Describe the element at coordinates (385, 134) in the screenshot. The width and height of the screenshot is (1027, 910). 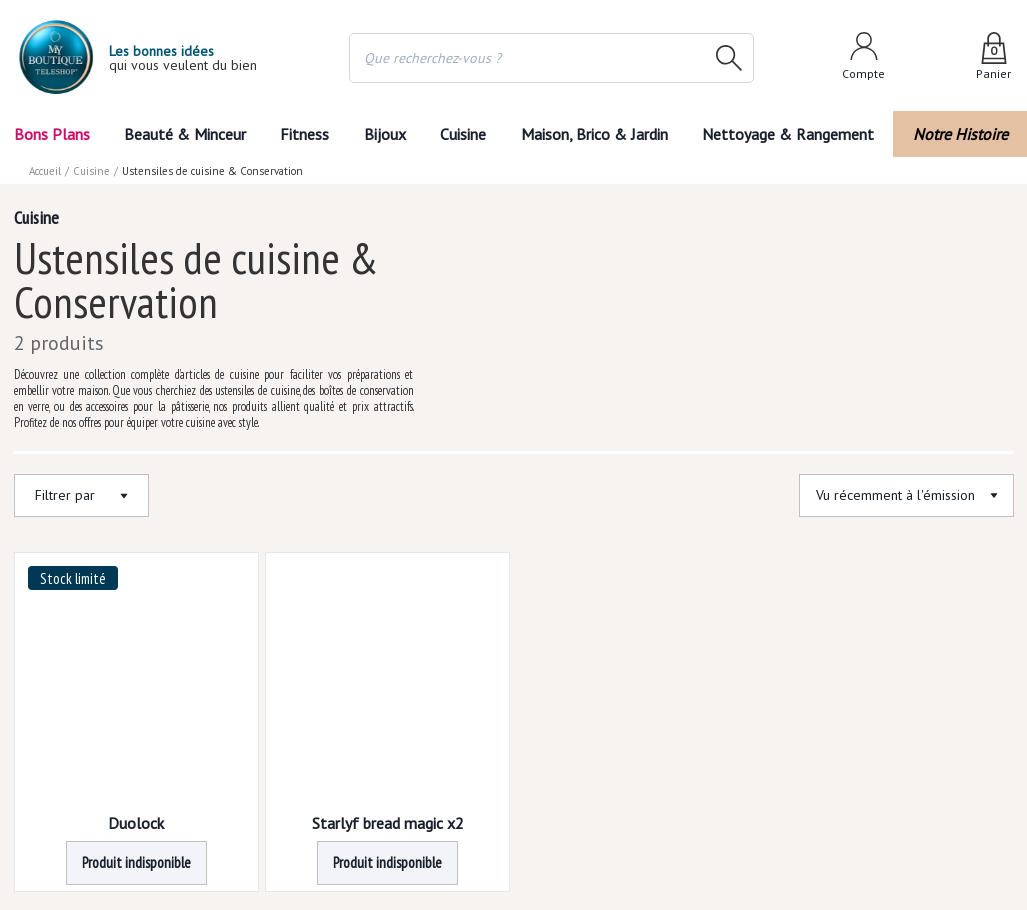
I see `Bijoux` at that location.